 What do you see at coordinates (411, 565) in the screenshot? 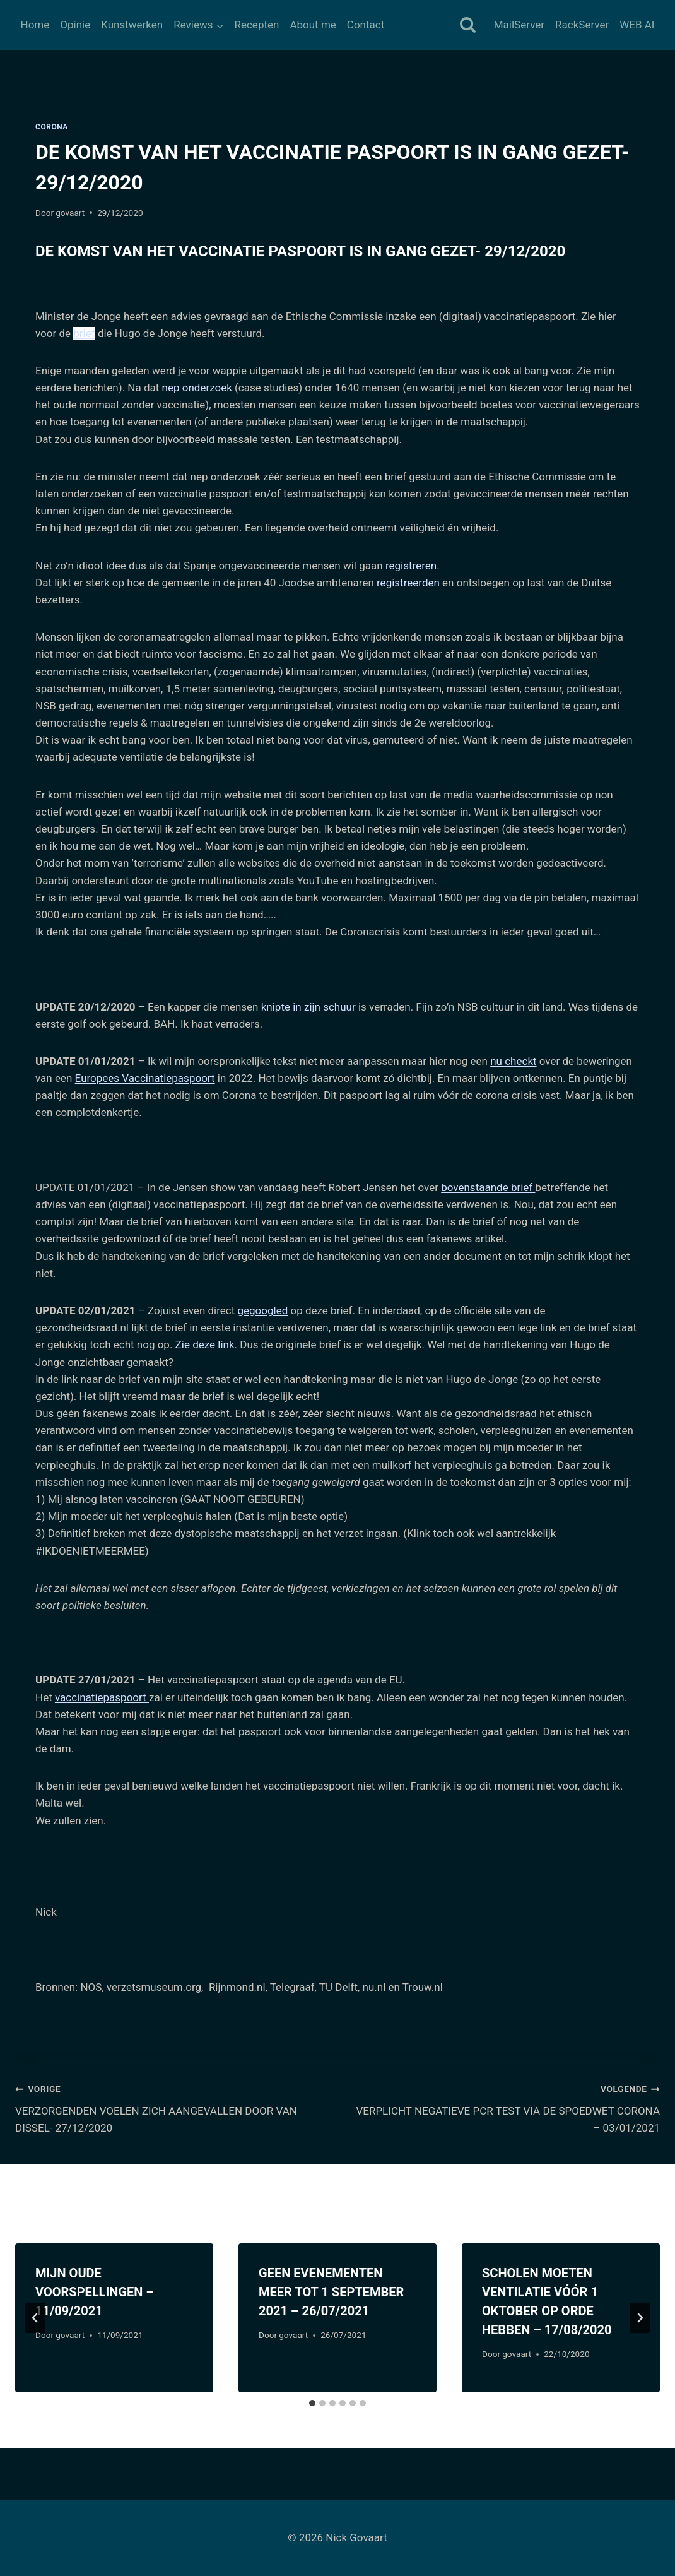
I see `registreren` at bounding box center [411, 565].